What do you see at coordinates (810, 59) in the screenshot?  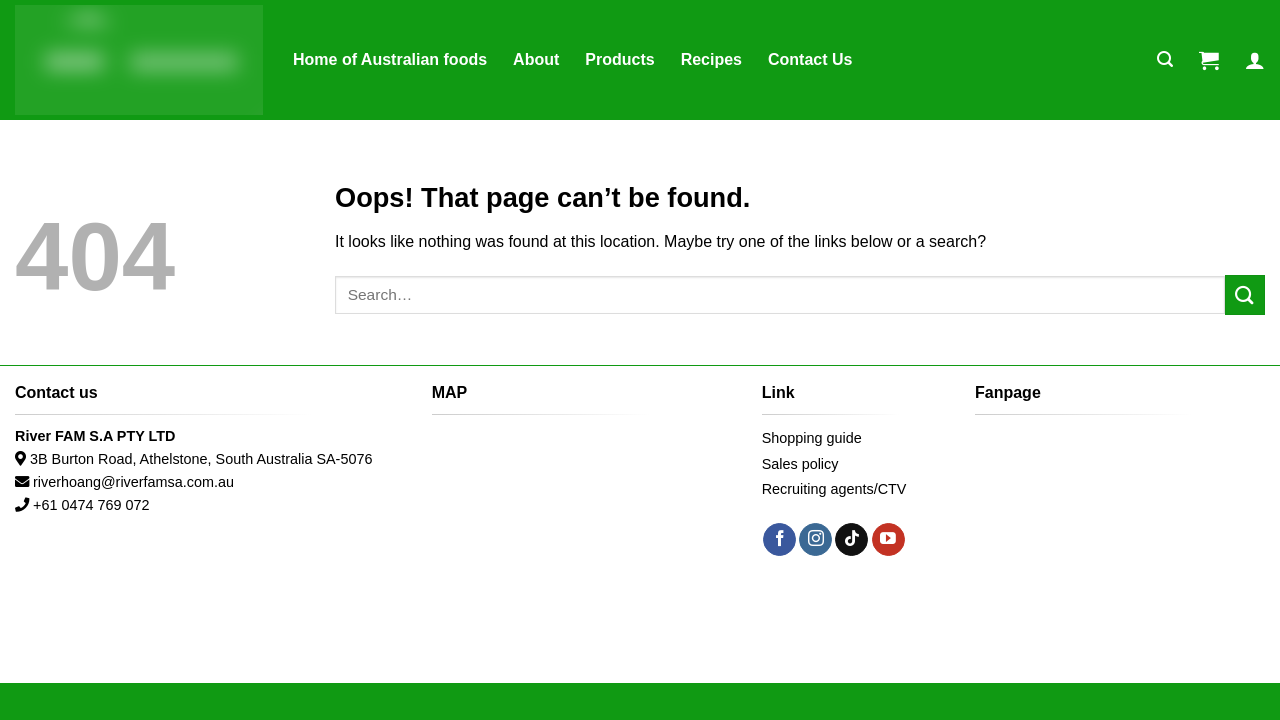 I see `Contact Us` at bounding box center [810, 59].